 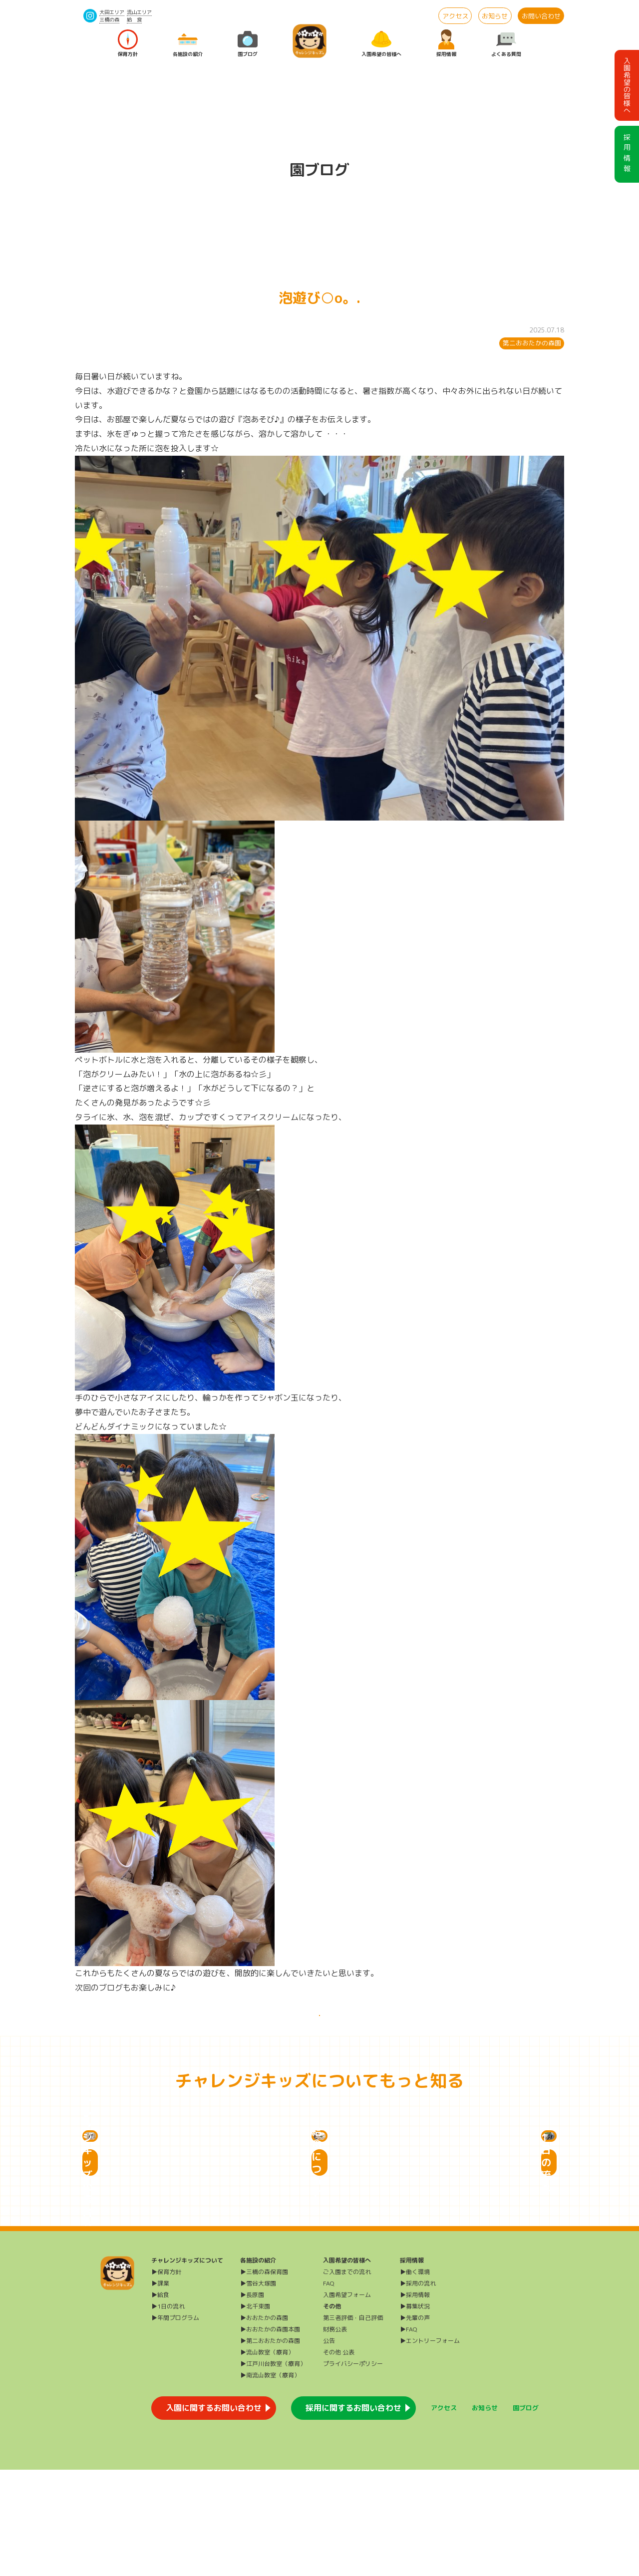 I want to click on ▶南流山教室（療育）, so click(x=270, y=2481).